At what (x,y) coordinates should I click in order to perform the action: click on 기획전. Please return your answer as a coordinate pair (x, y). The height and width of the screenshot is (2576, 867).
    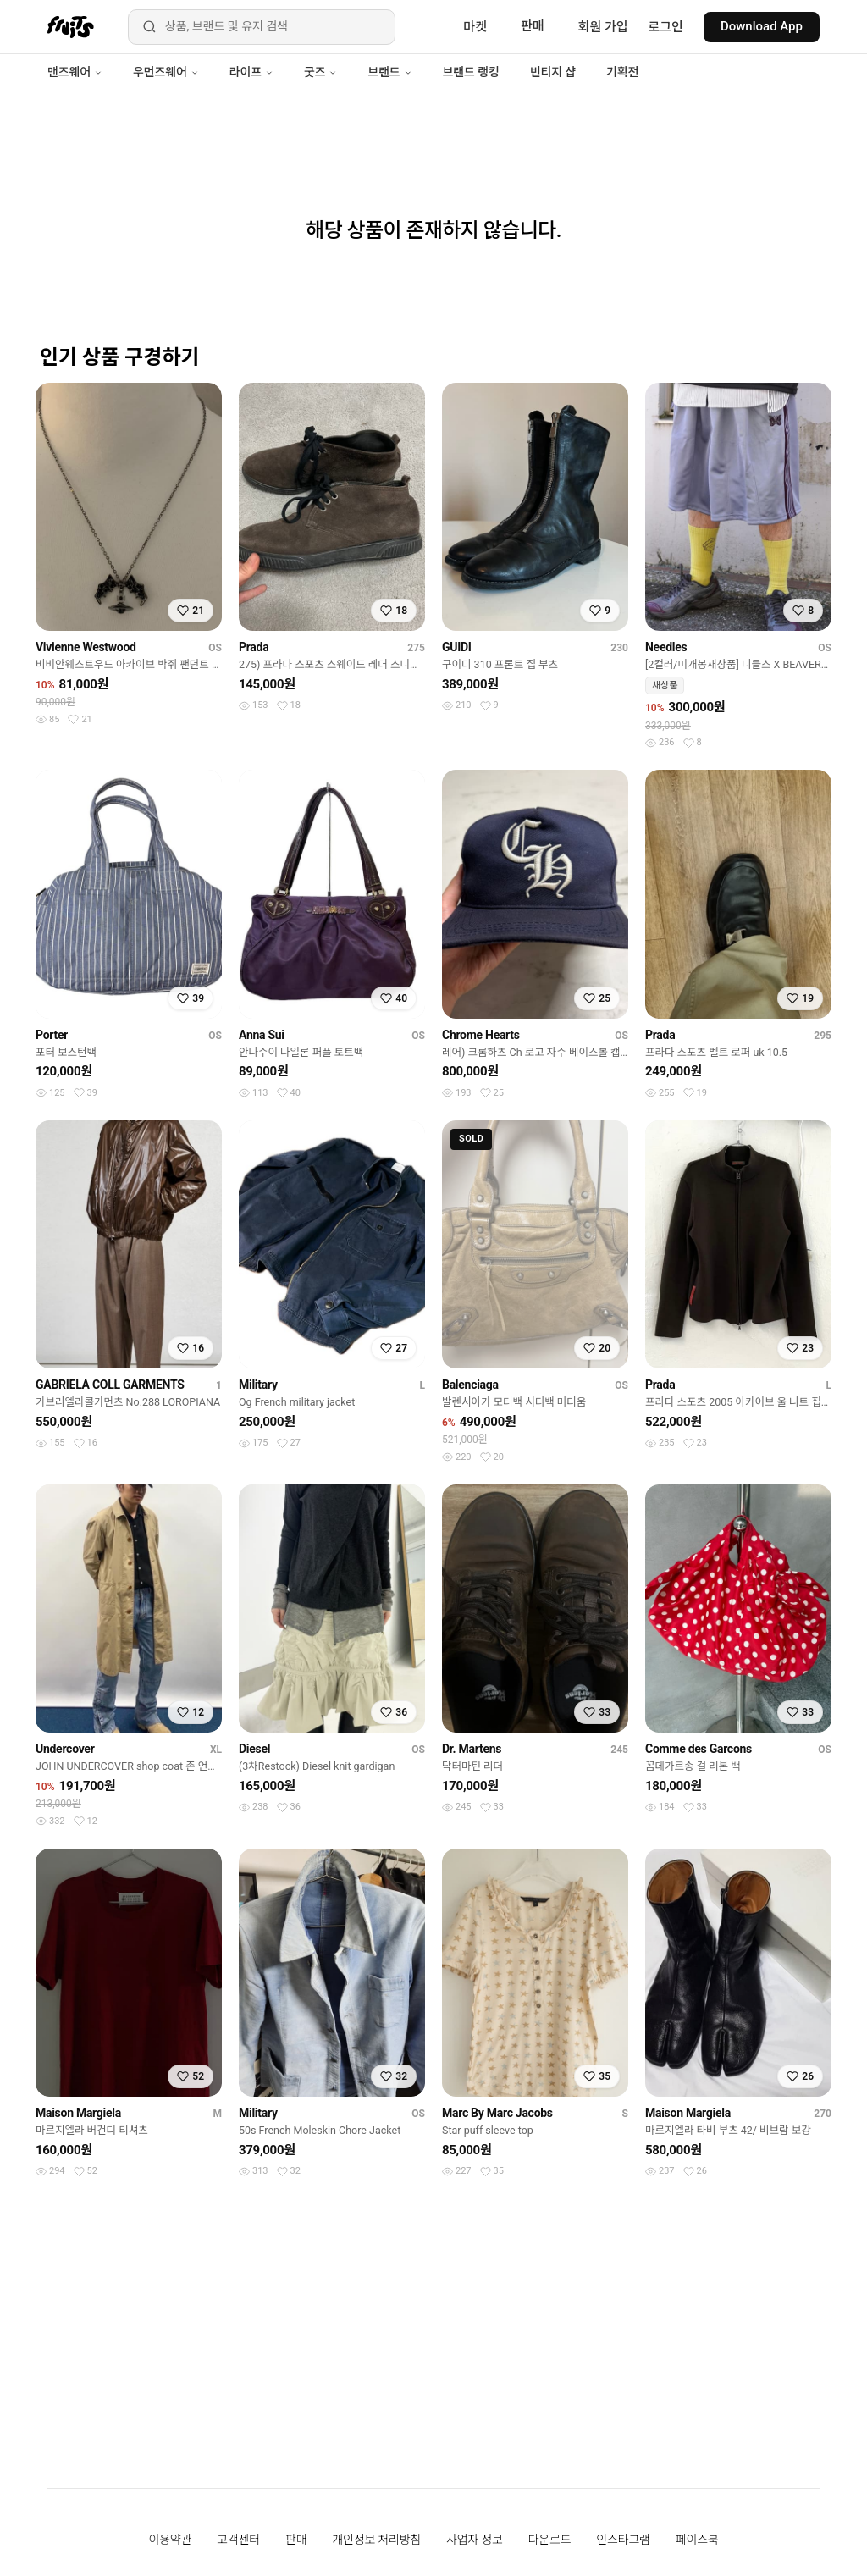
    Looking at the image, I should click on (622, 72).